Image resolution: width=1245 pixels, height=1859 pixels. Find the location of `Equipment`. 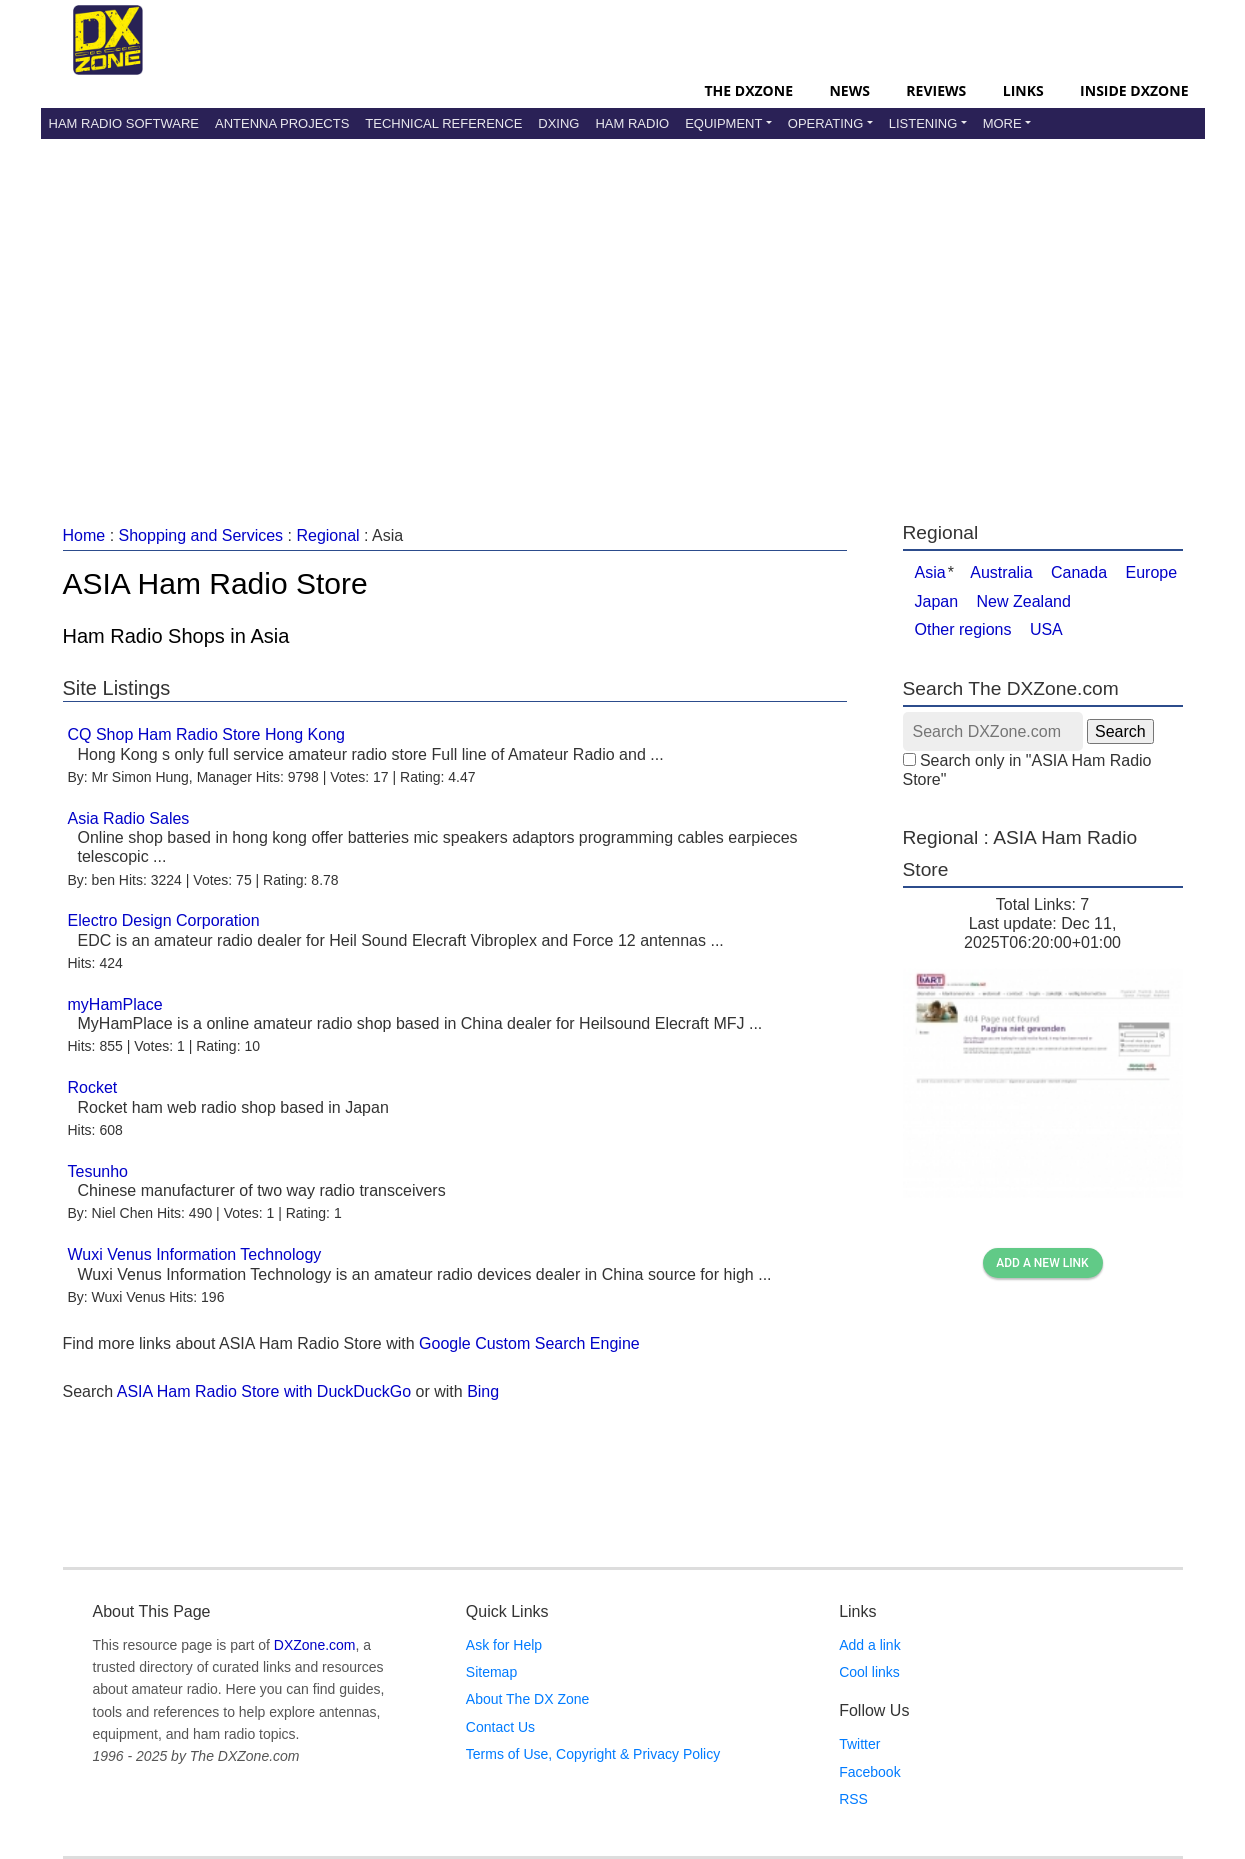

Equipment is located at coordinates (723, 123).